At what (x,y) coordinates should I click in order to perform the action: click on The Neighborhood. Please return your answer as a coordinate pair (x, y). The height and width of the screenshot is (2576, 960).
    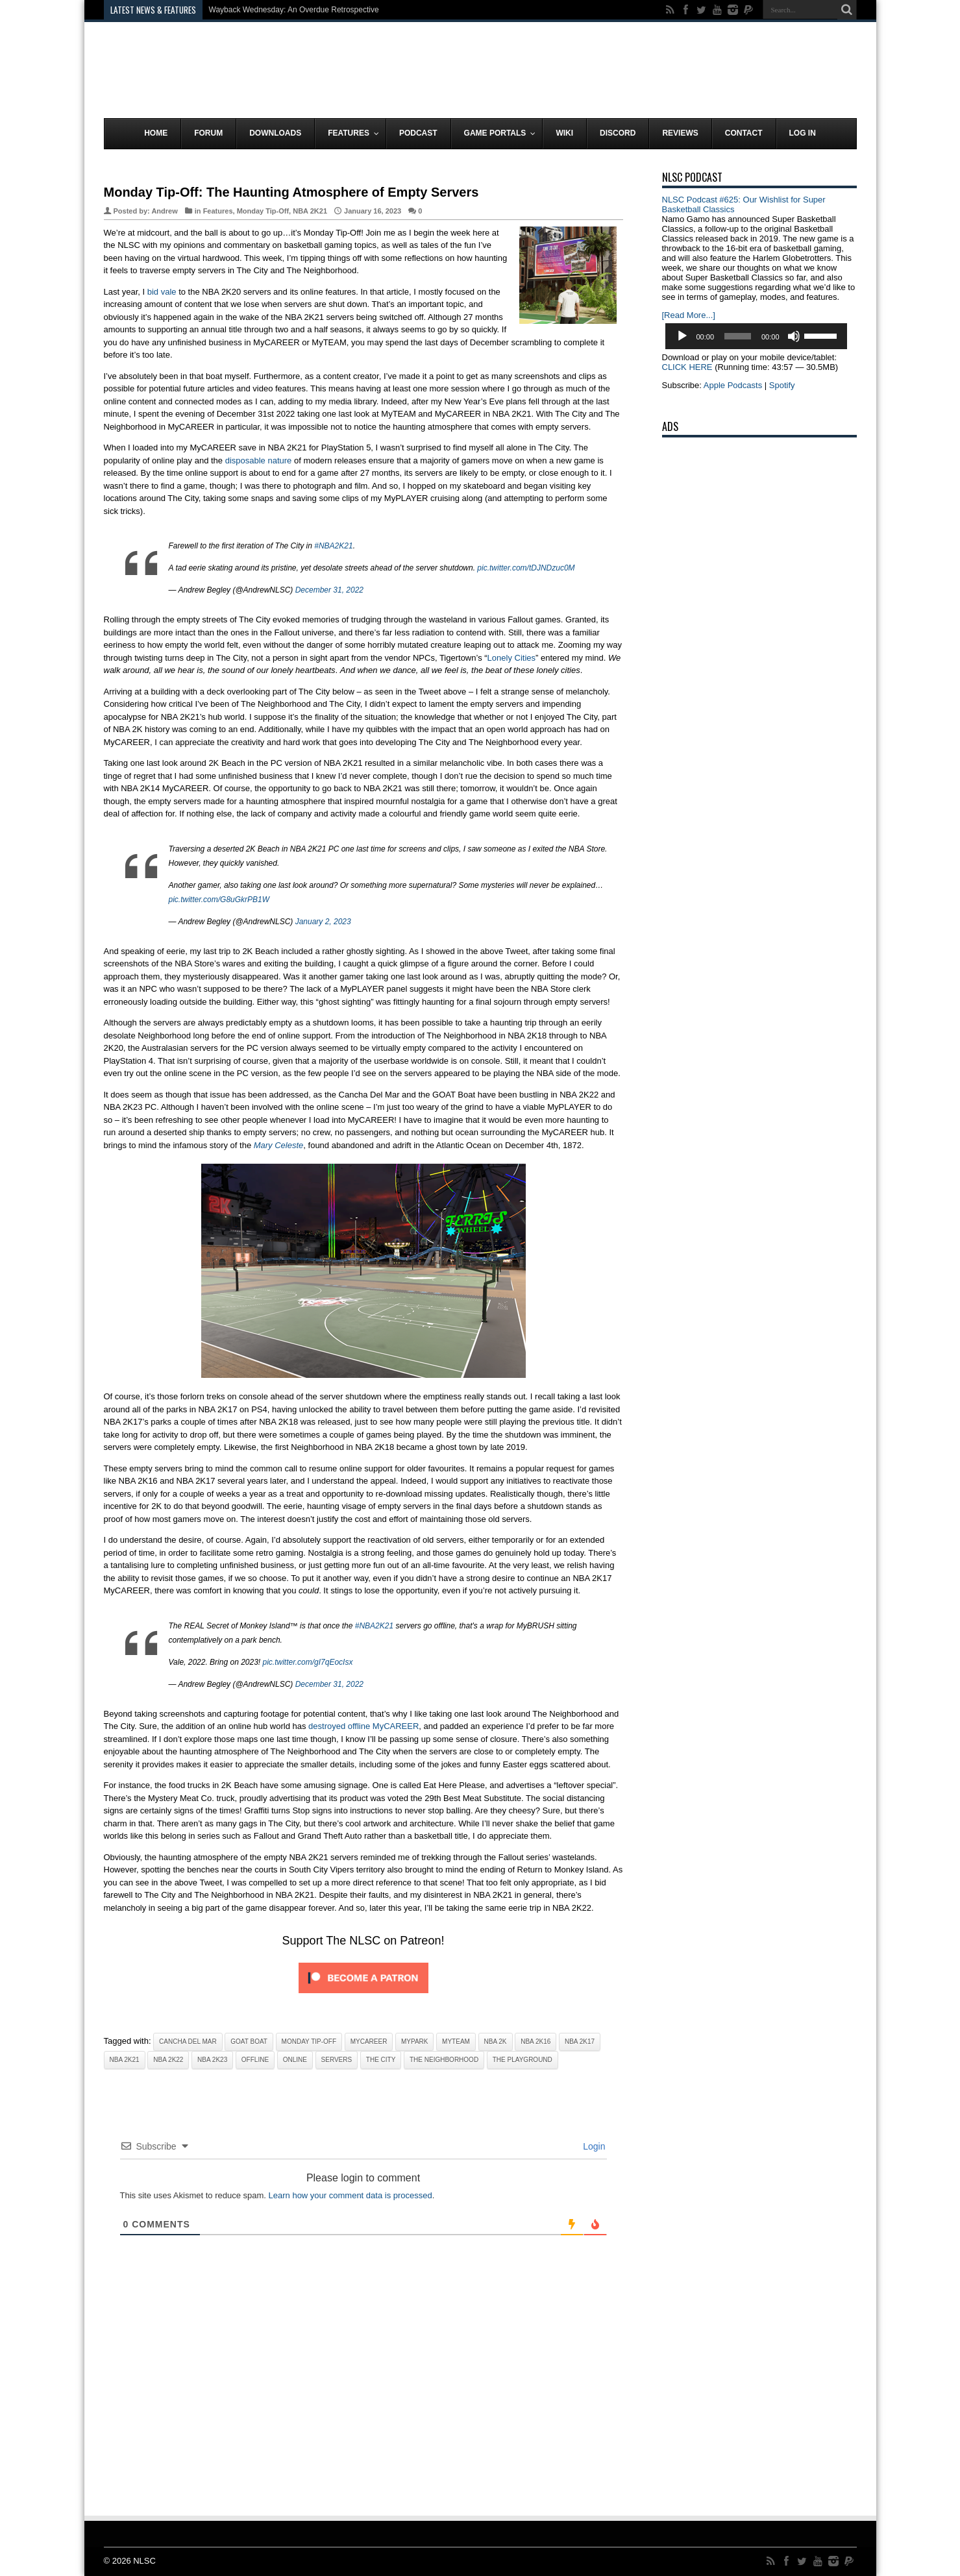
    Looking at the image, I should click on (444, 2059).